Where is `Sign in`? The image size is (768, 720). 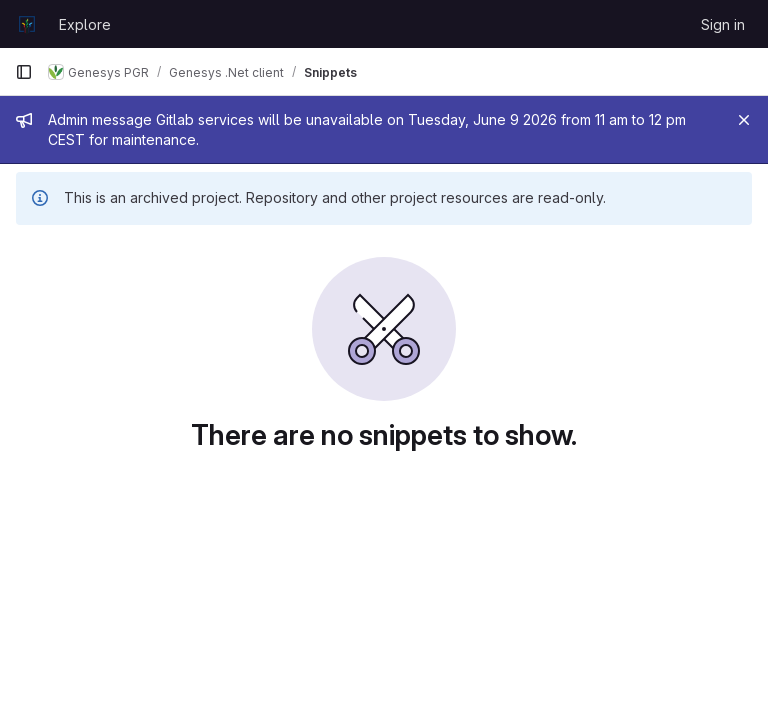 Sign in is located at coordinates (723, 24).